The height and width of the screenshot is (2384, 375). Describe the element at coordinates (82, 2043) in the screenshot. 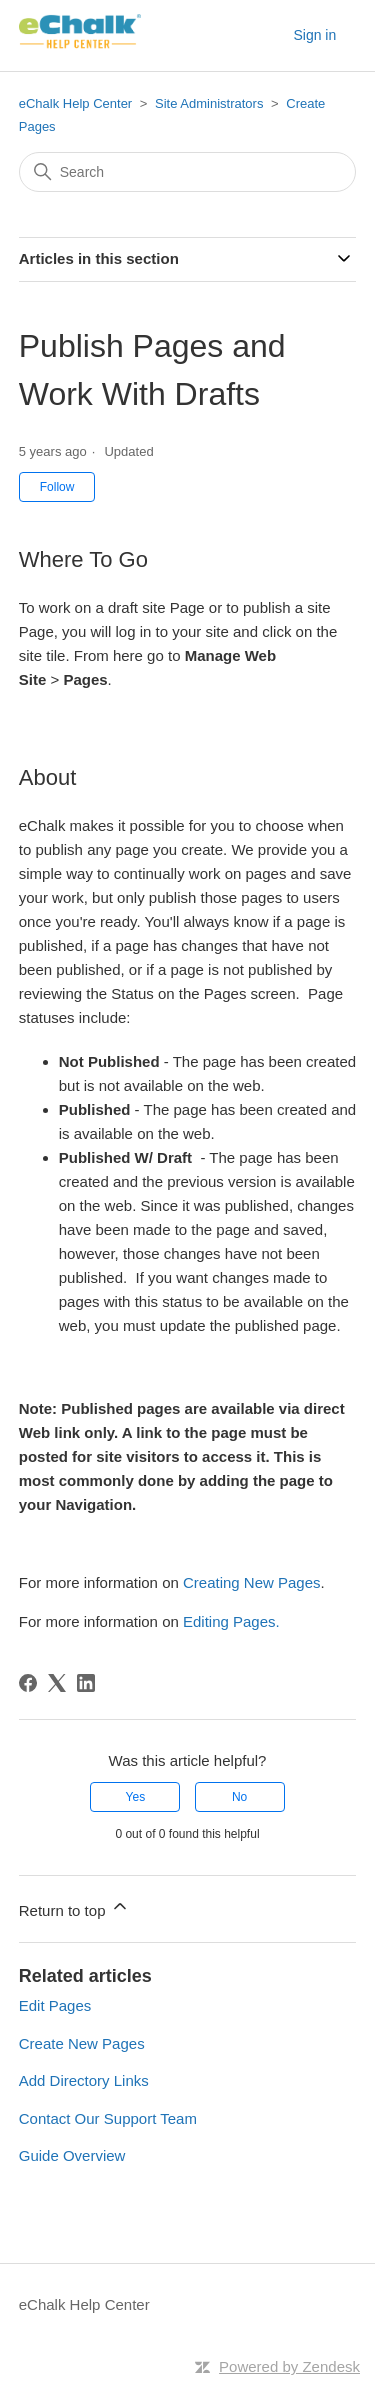

I see `Create New Pages` at that location.